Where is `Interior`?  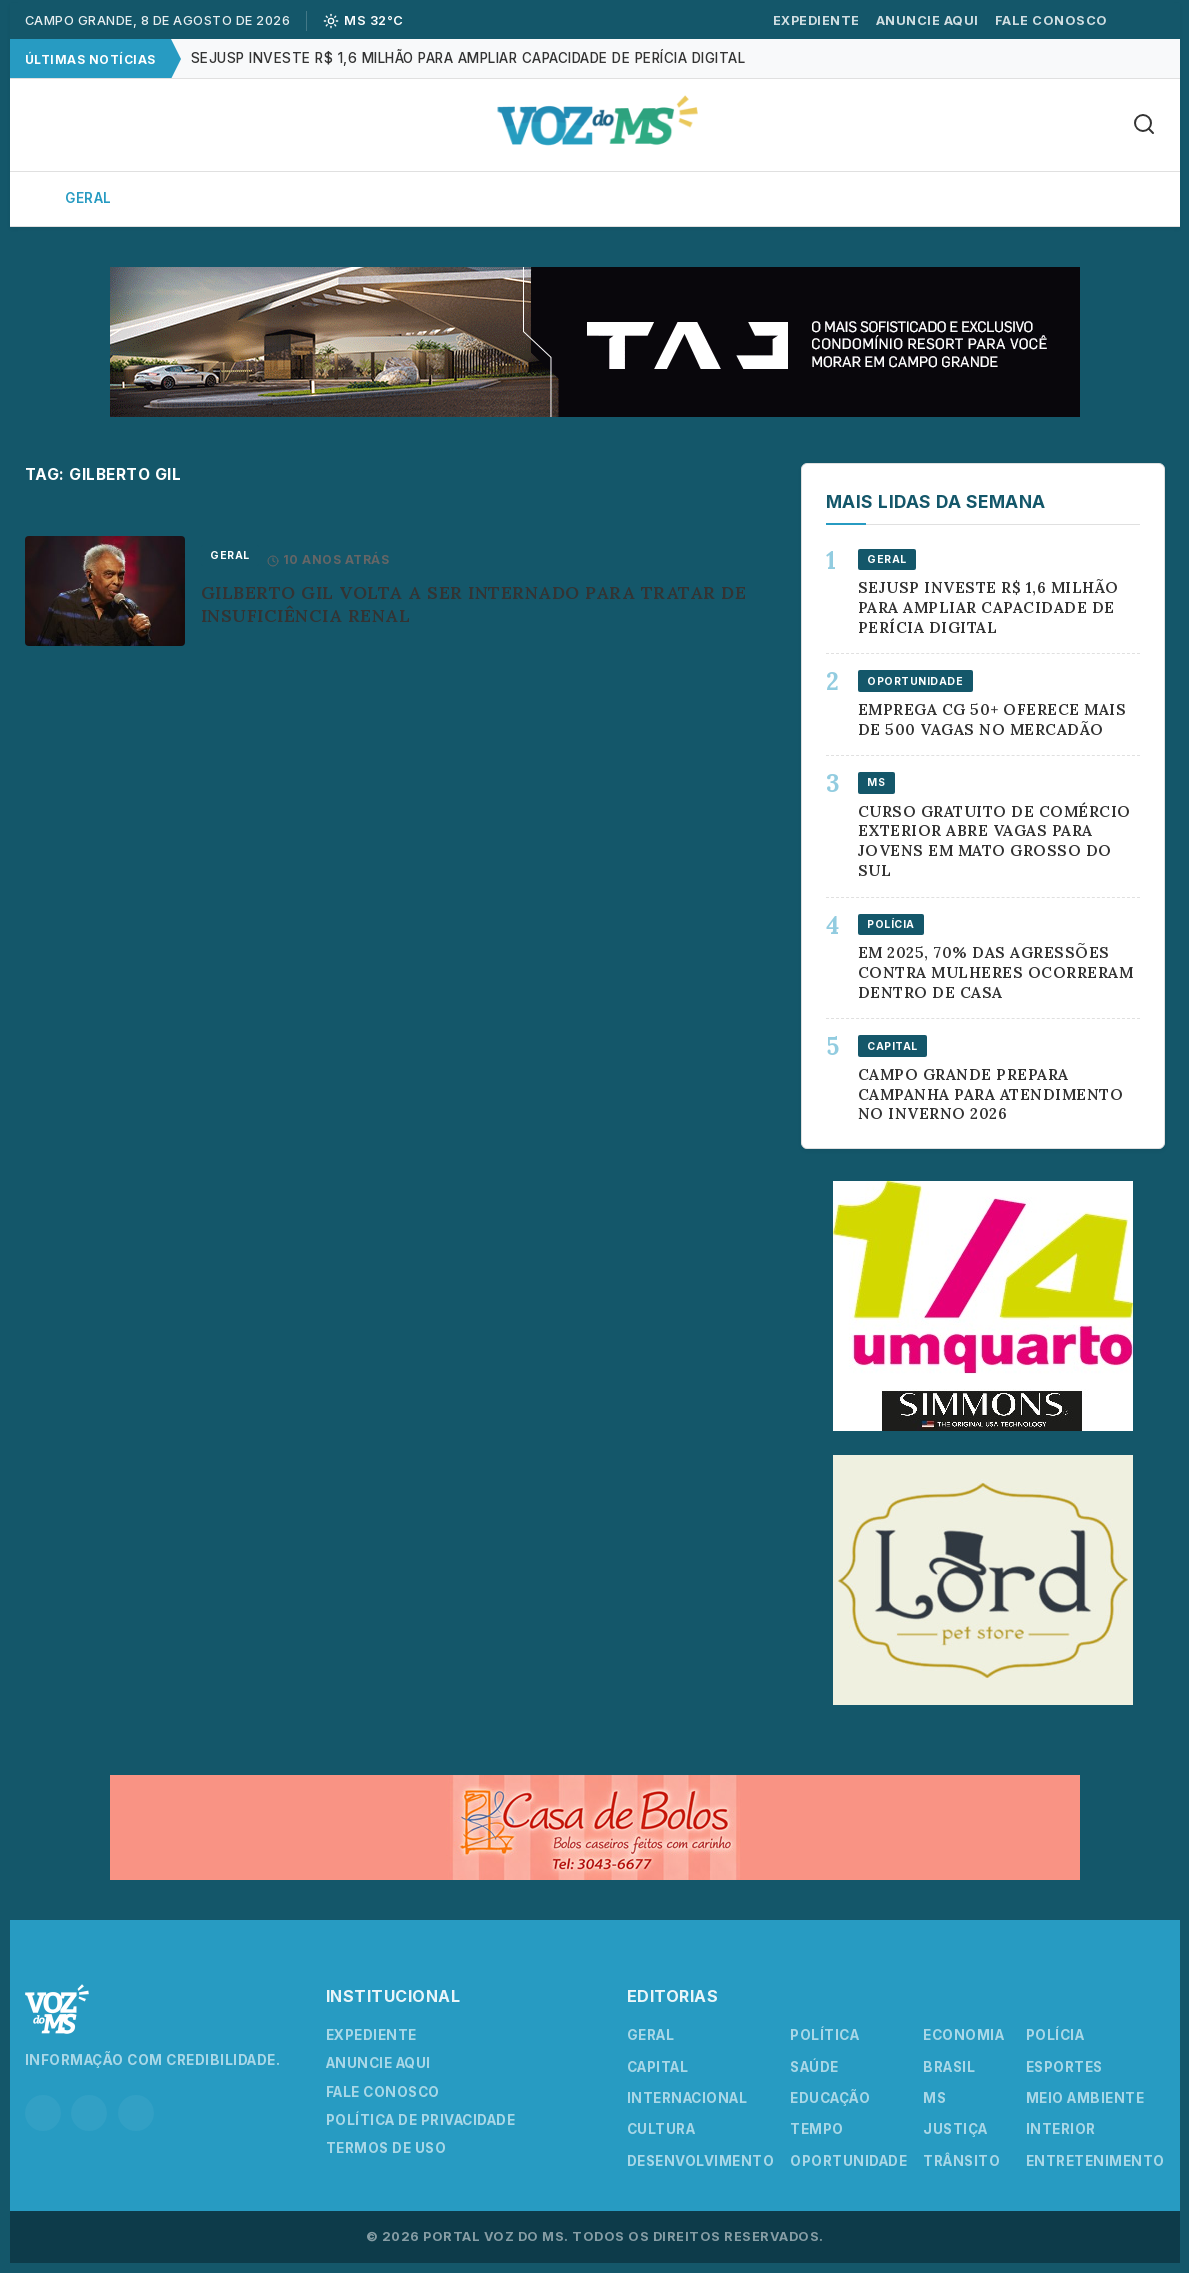 Interior is located at coordinates (303, 198).